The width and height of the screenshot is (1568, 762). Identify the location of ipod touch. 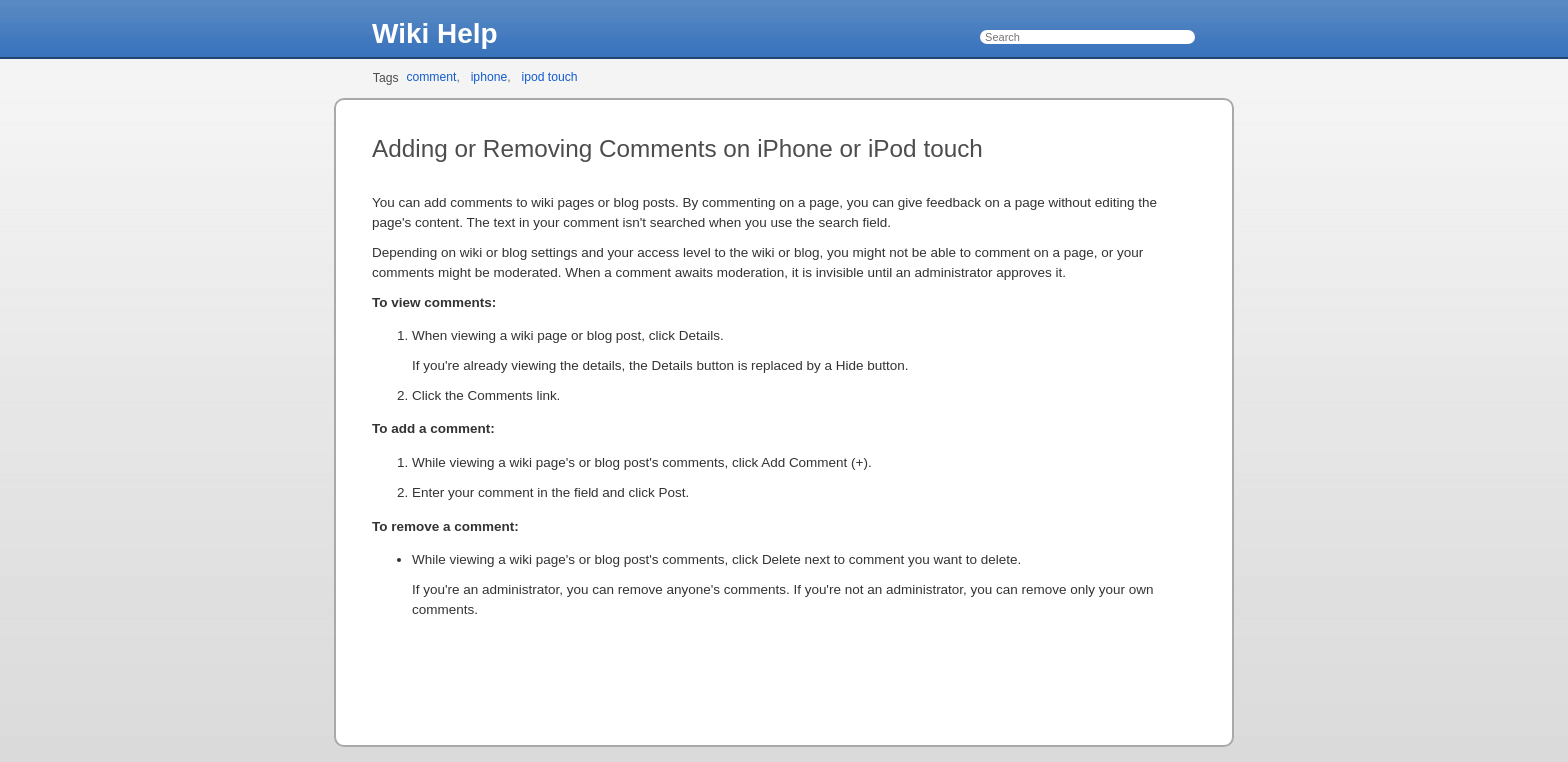
(549, 77).